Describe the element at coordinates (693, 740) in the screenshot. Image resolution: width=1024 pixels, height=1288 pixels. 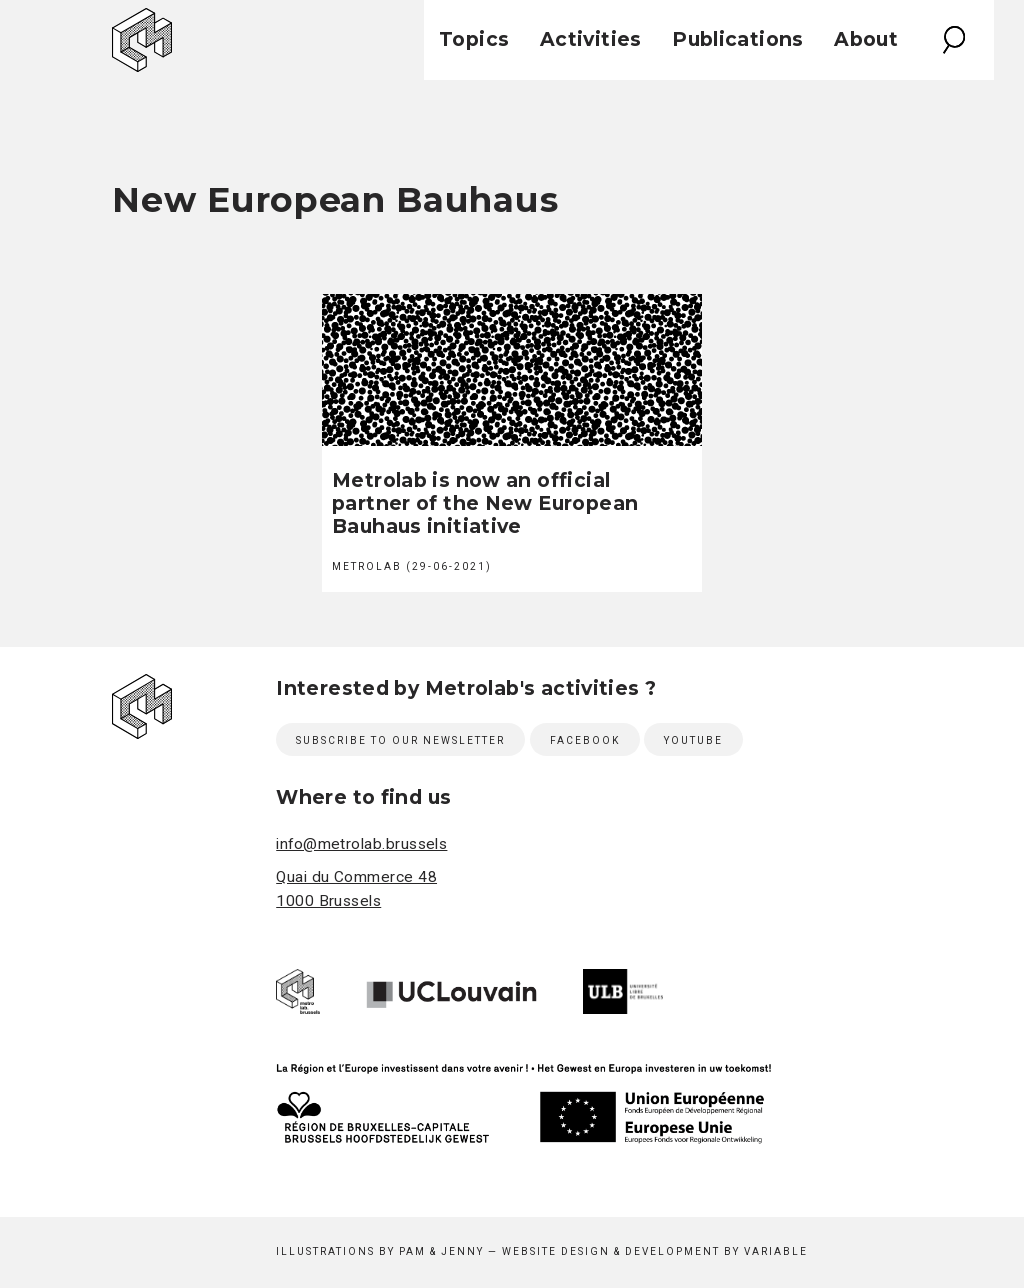
I see `Youtube` at that location.